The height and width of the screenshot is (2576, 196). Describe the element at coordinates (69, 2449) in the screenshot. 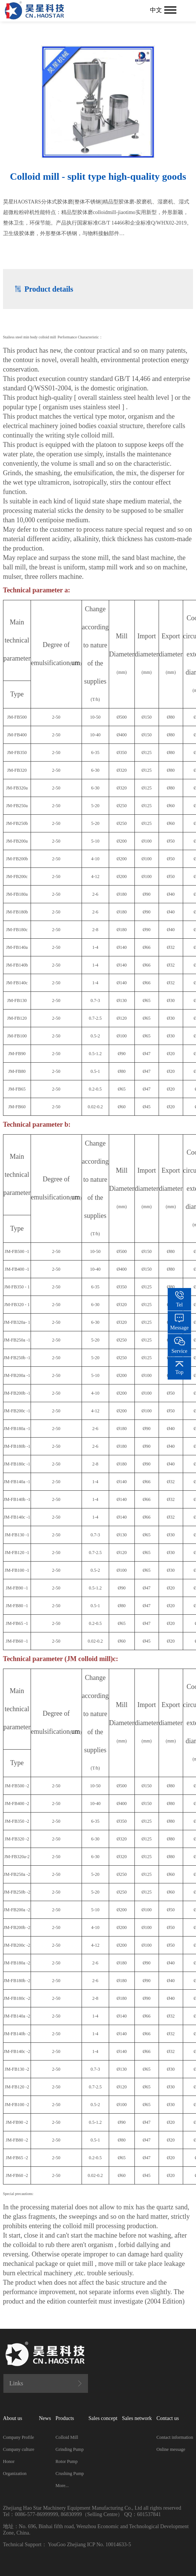

I see `Grinding Pump` at that location.